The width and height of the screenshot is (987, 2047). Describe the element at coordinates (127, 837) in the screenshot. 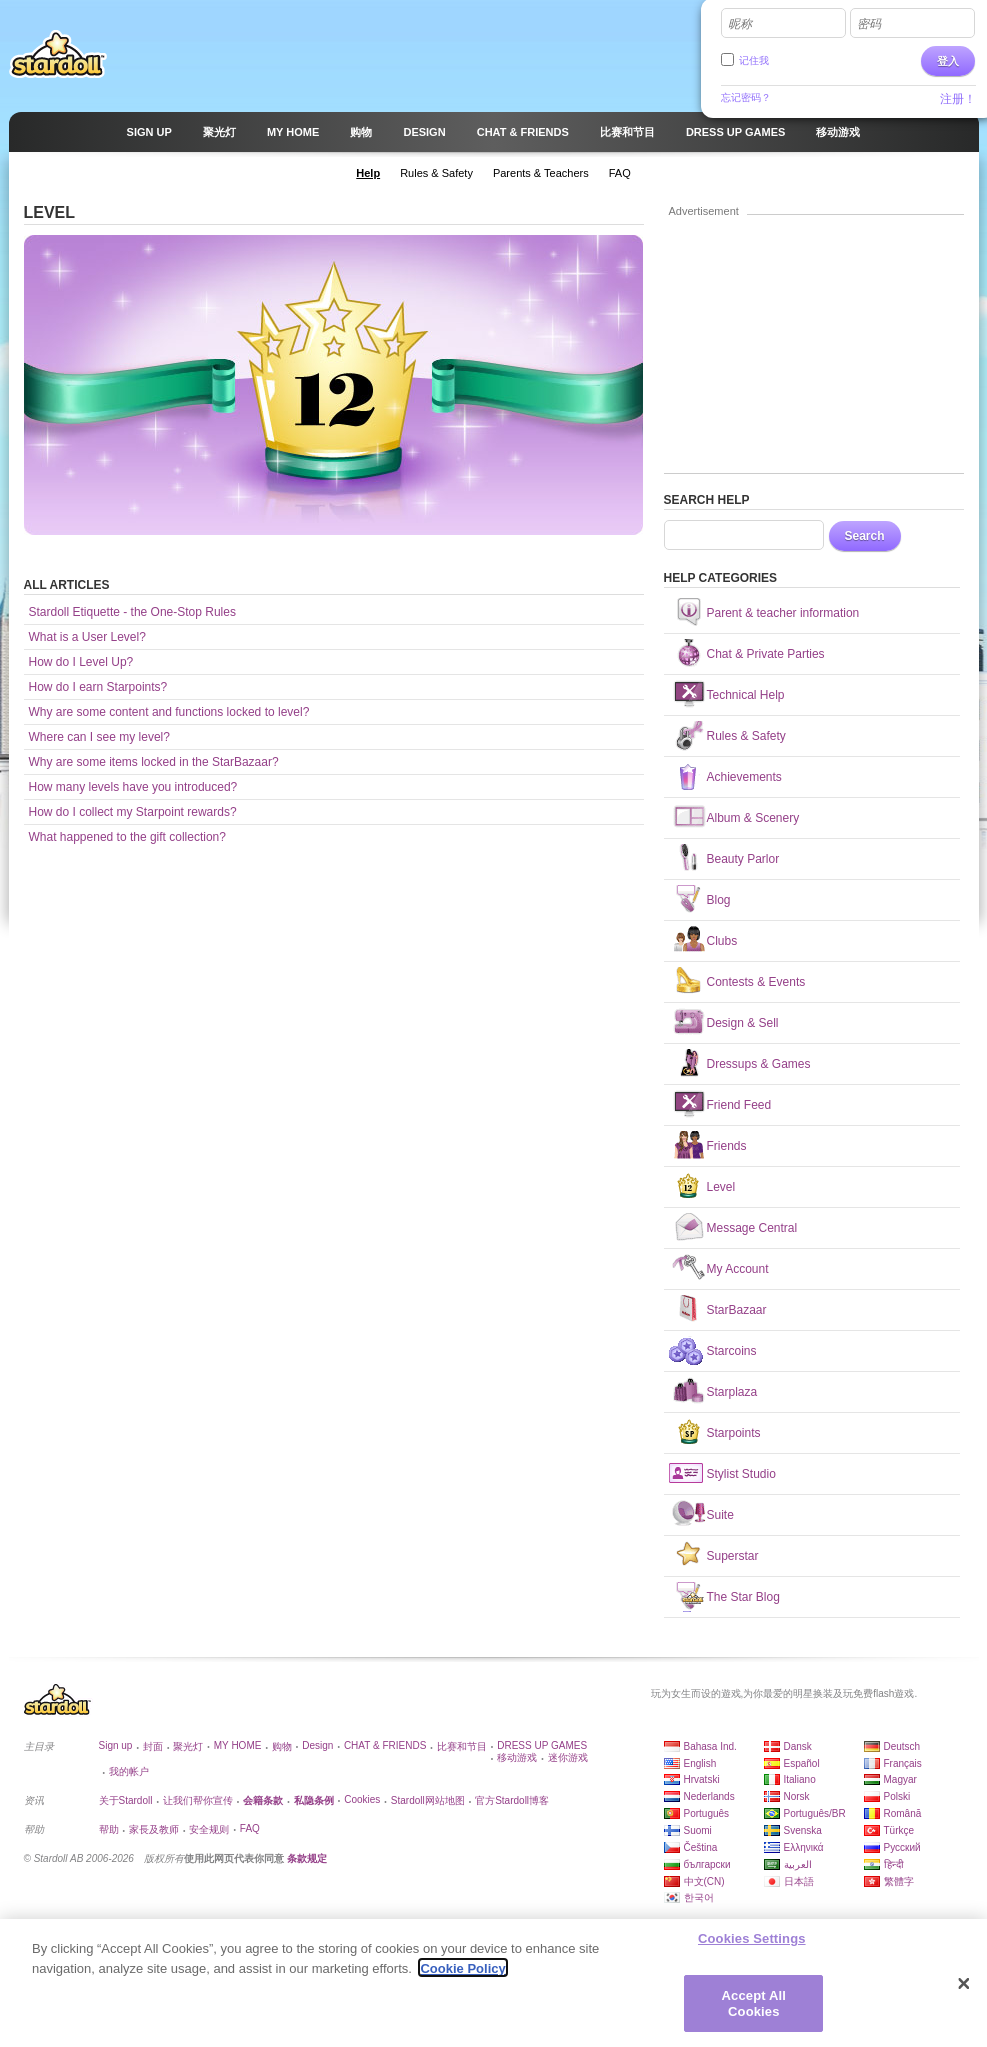

I see `What happened to the gift collection?` at that location.